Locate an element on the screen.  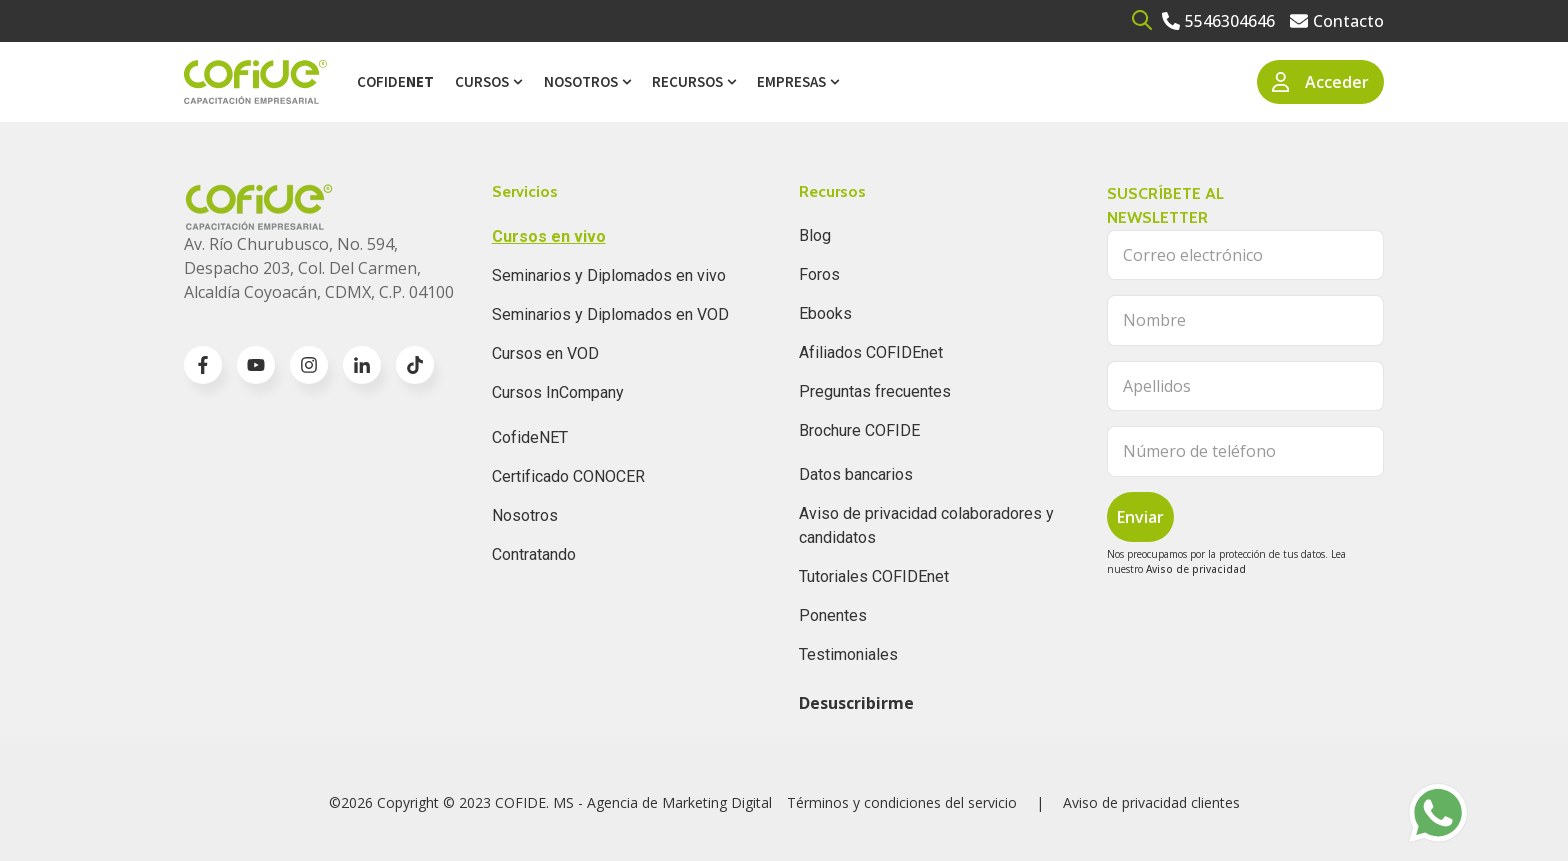
[Go to 5546304646] is located at coordinates (1218, 21).